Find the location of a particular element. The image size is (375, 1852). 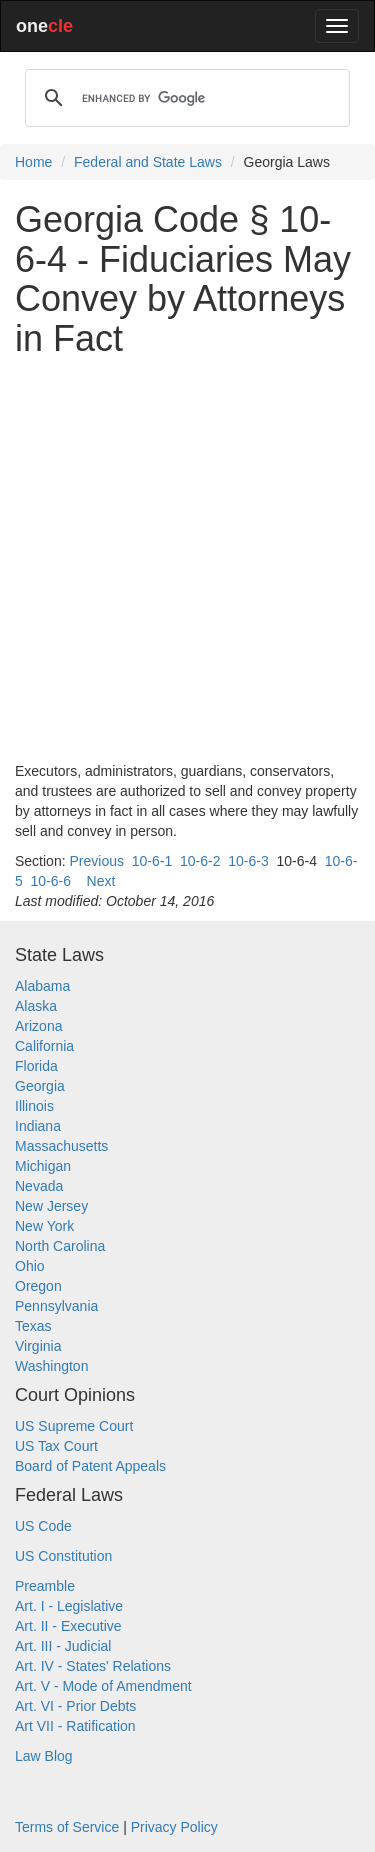

Alaska is located at coordinates (36, 1006).